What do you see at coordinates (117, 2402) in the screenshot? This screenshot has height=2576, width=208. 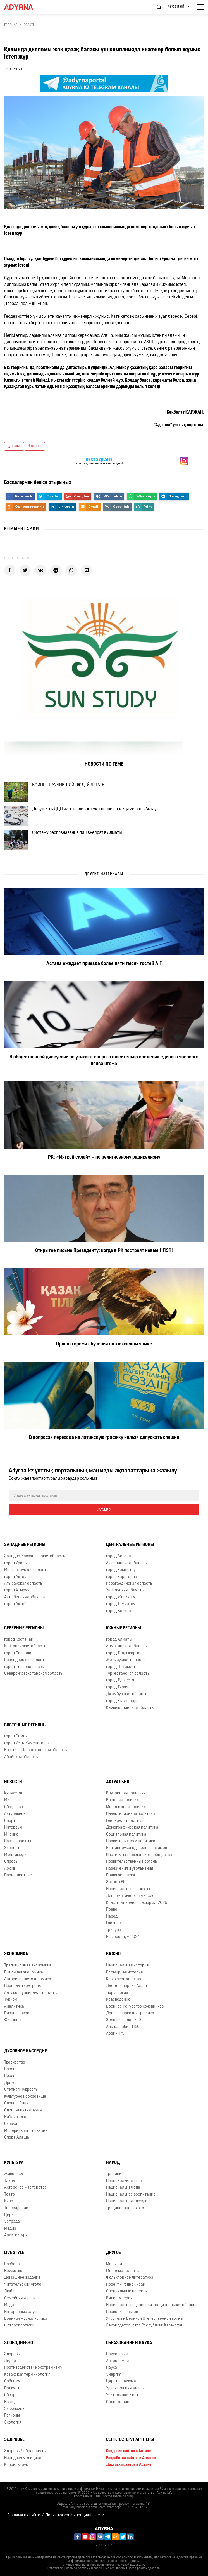 I see `Содержание` at bounding box center [117, 2402].